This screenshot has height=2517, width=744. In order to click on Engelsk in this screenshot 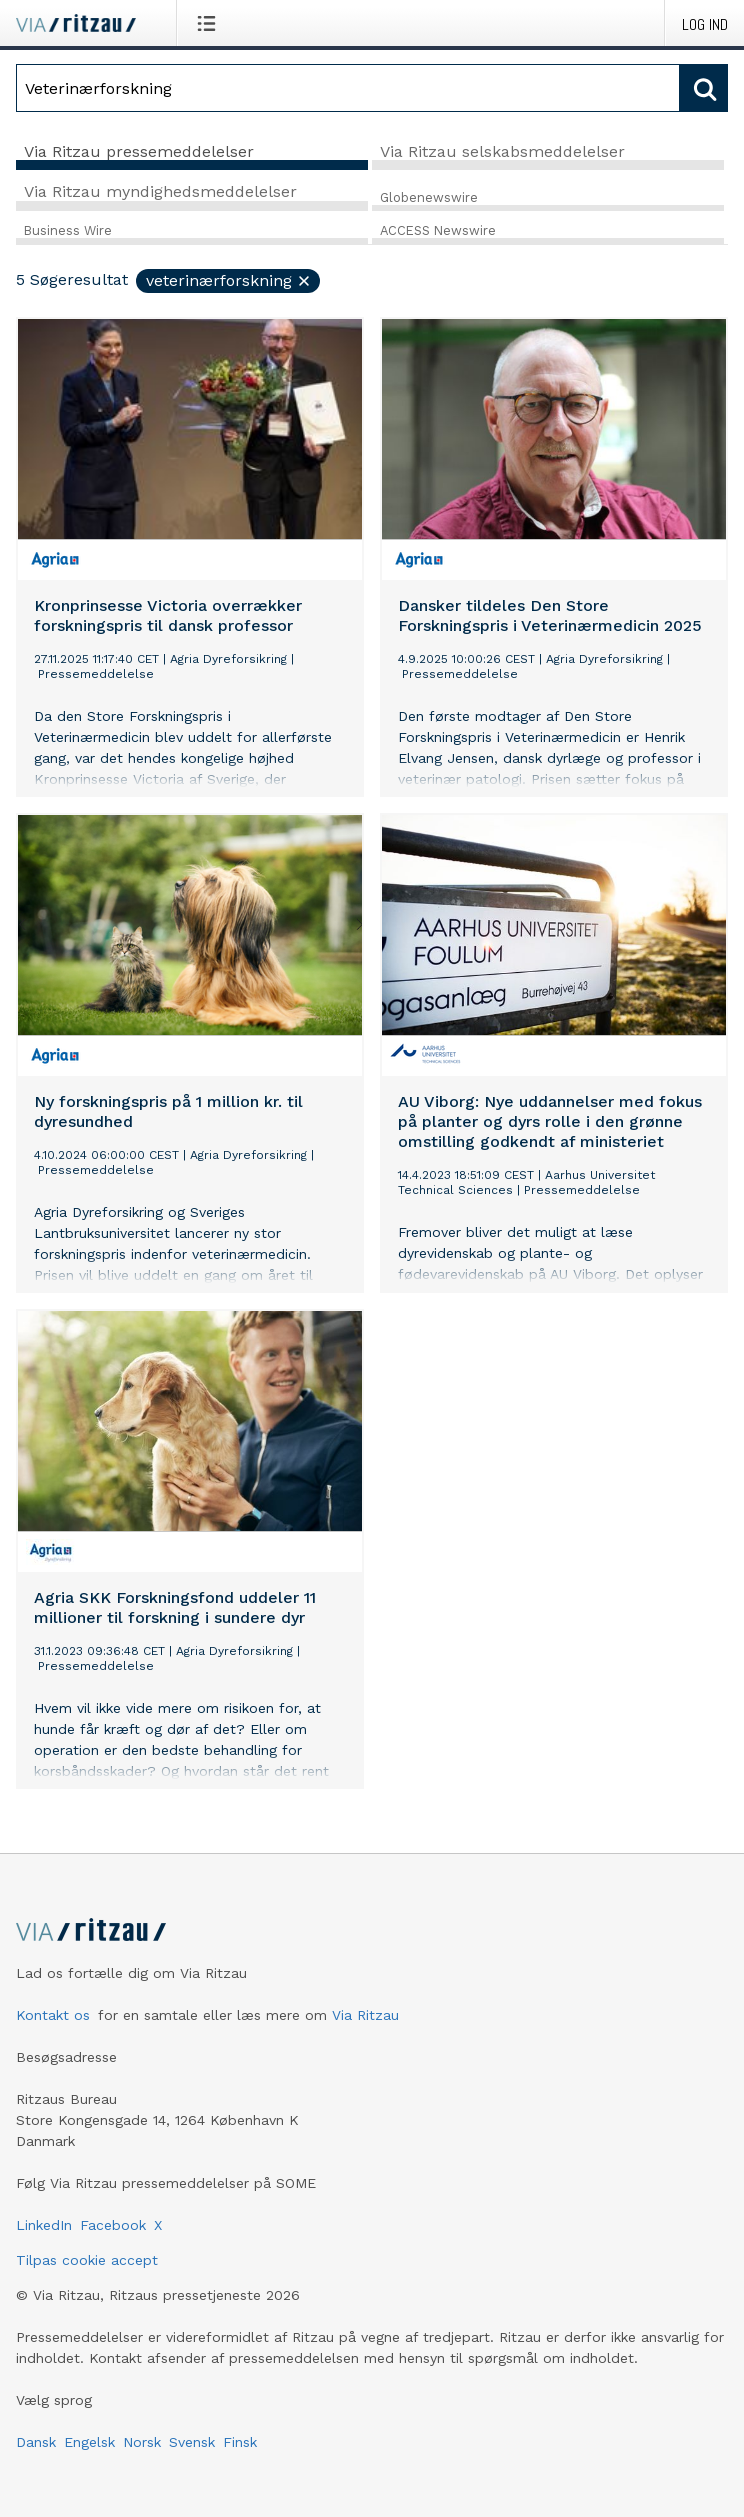, I will do `click(89, 2442)`.